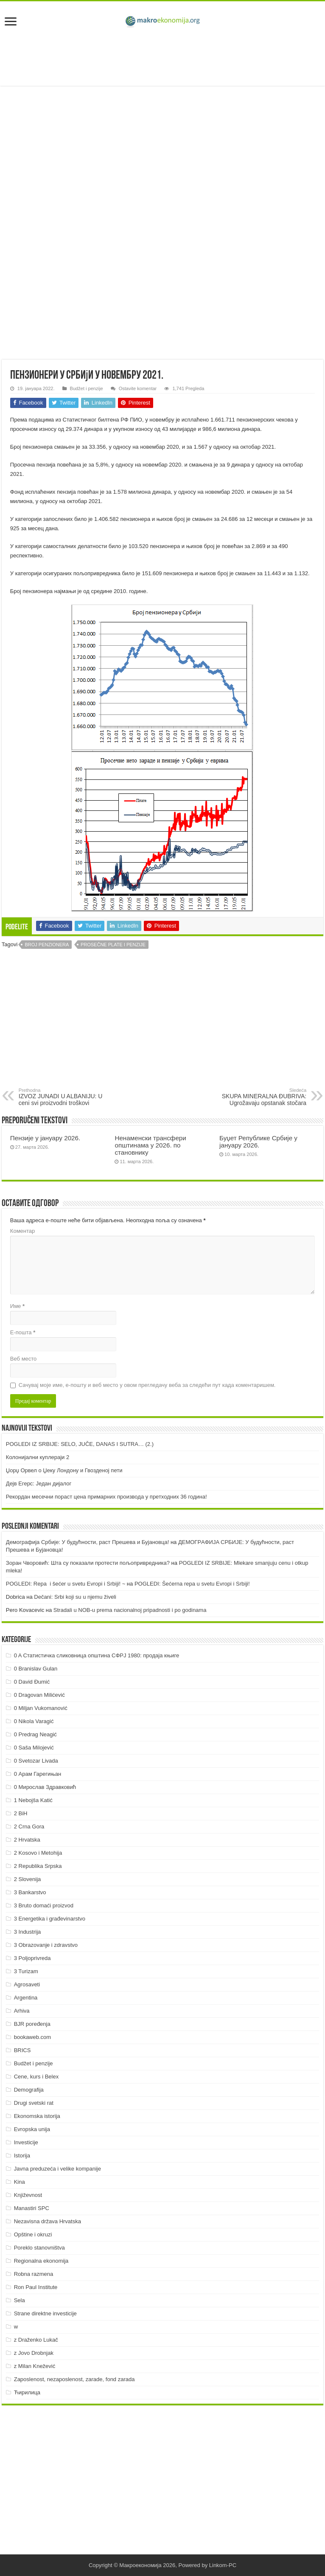 This screenshot has height=2576, width=325. Describe the element at coordinates (36, 2340) in the screenshot. I see `z Draženko Lukač` at that location.